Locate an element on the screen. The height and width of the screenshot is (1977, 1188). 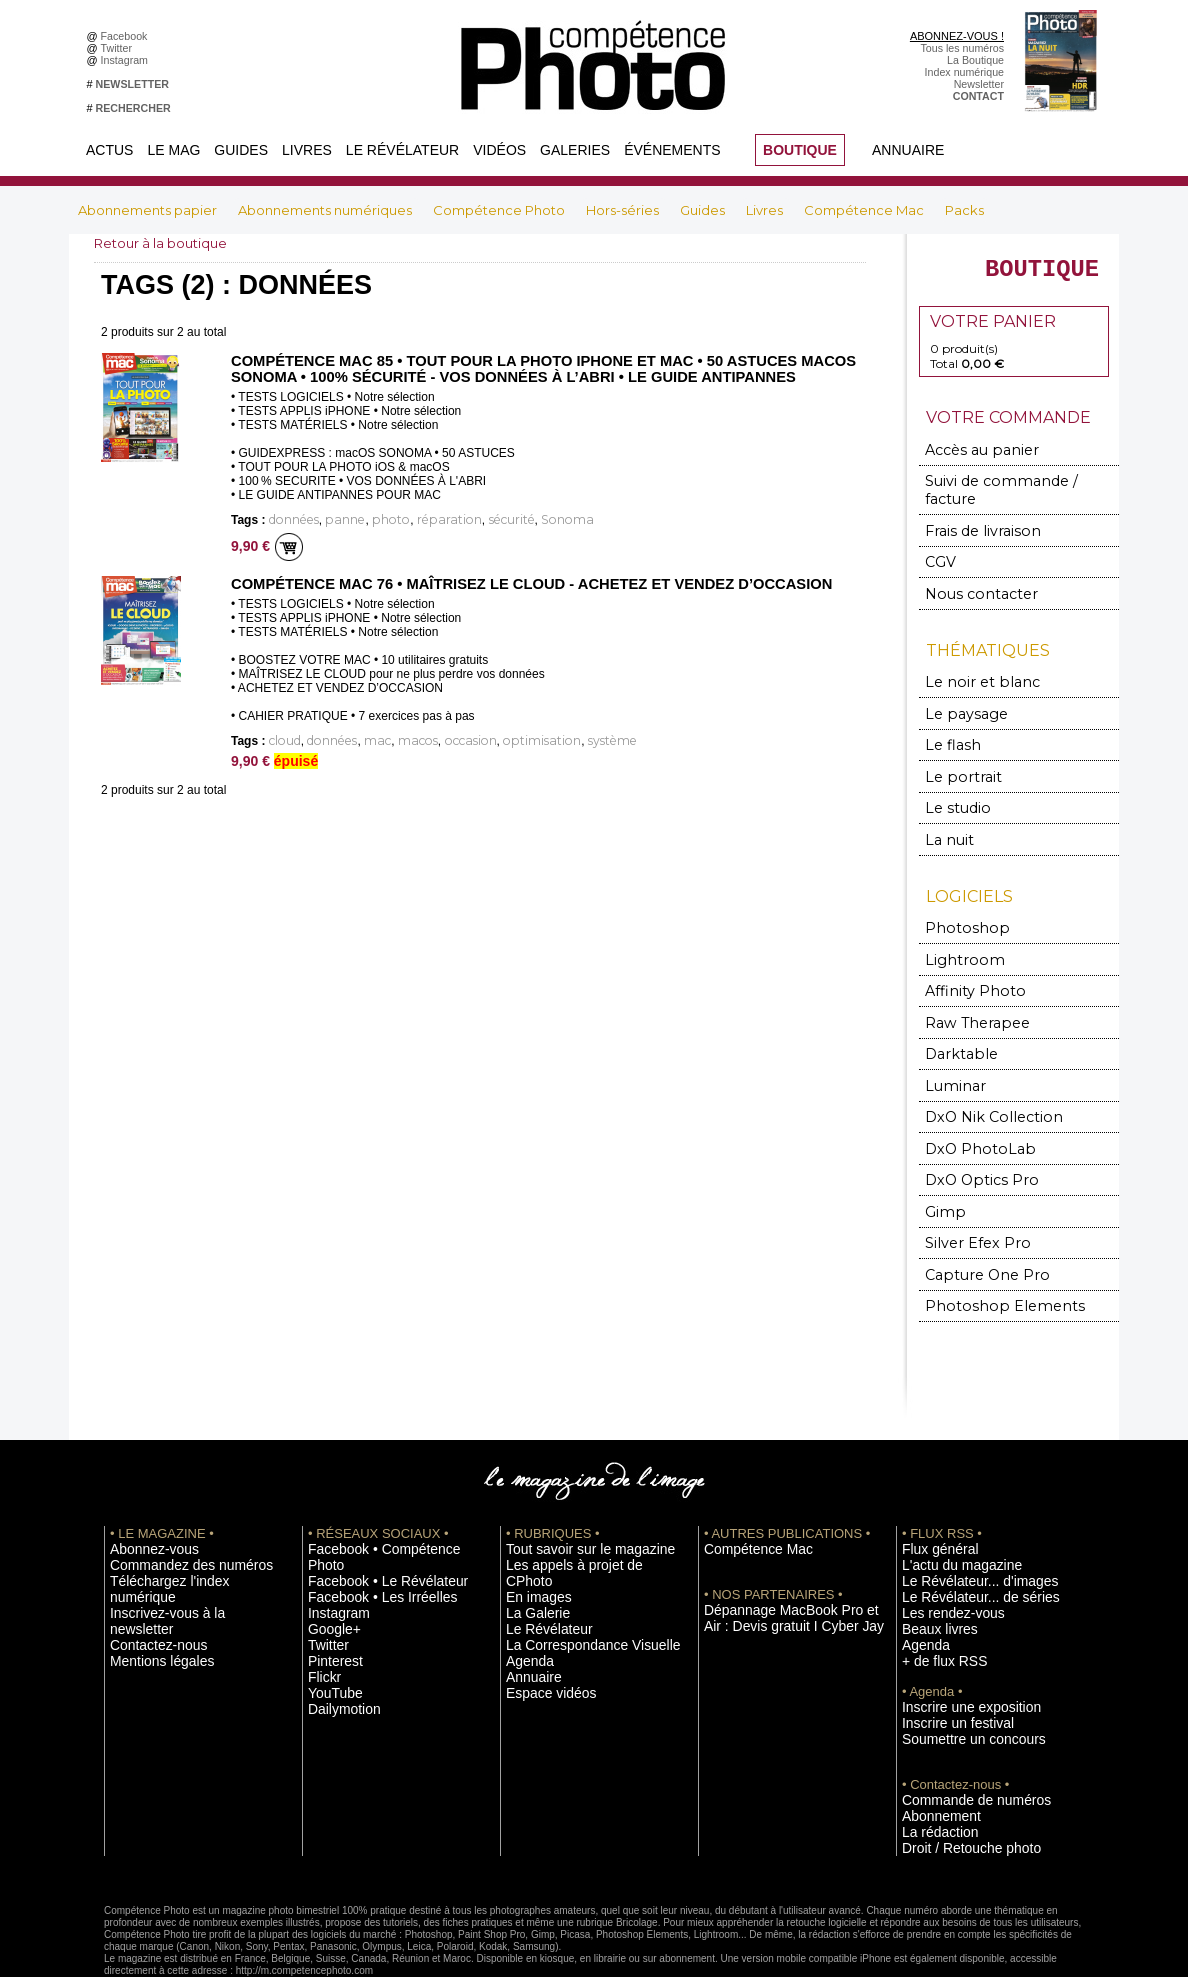
La Correspondance Visuelle is located at coordinates (573, 1580).